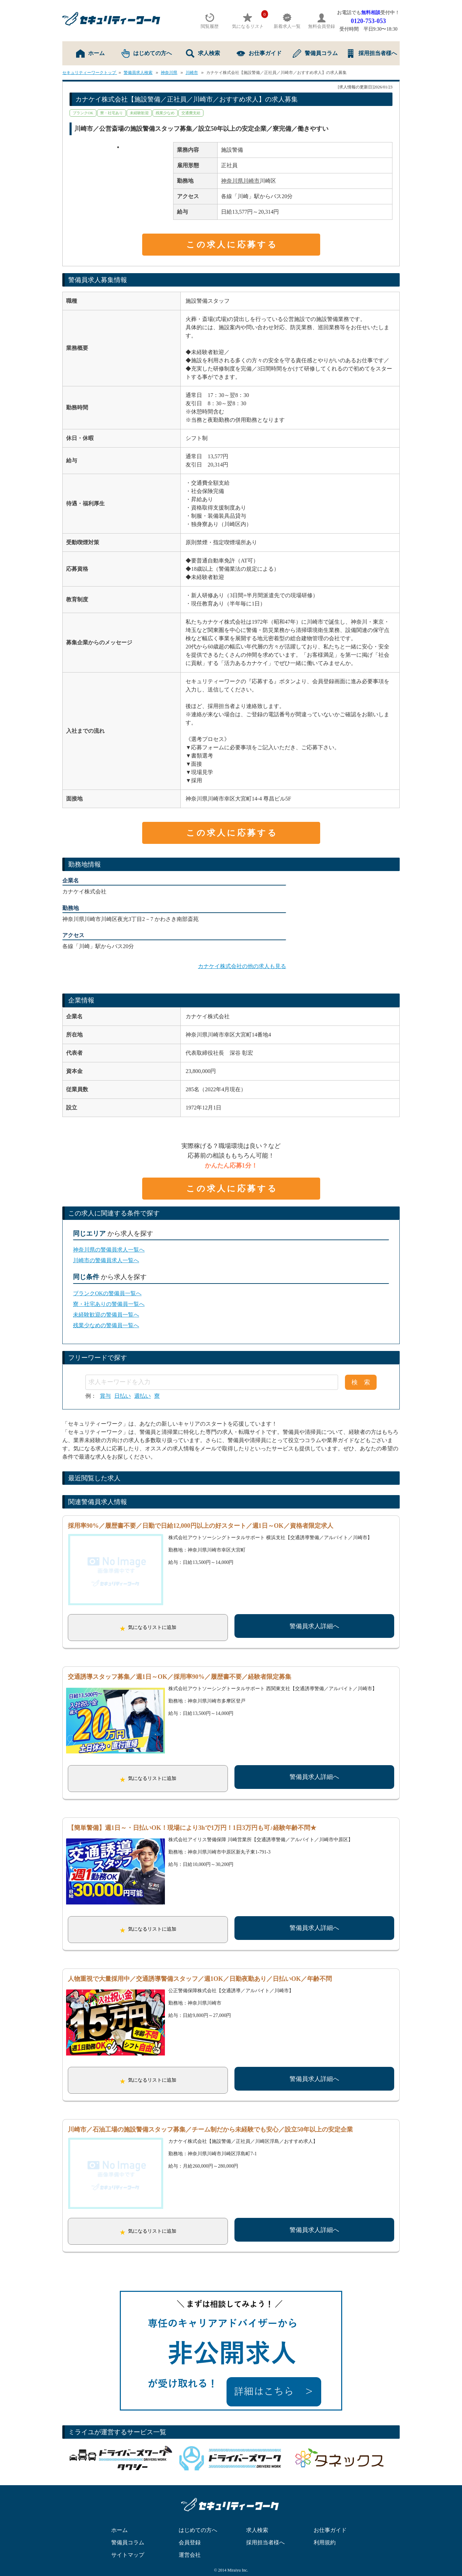 The image size is (462, 2576). Describe the element at coordinates (106, 1325) in the screenshot. I see `残業少なめの警備員一覧へ` at that location.